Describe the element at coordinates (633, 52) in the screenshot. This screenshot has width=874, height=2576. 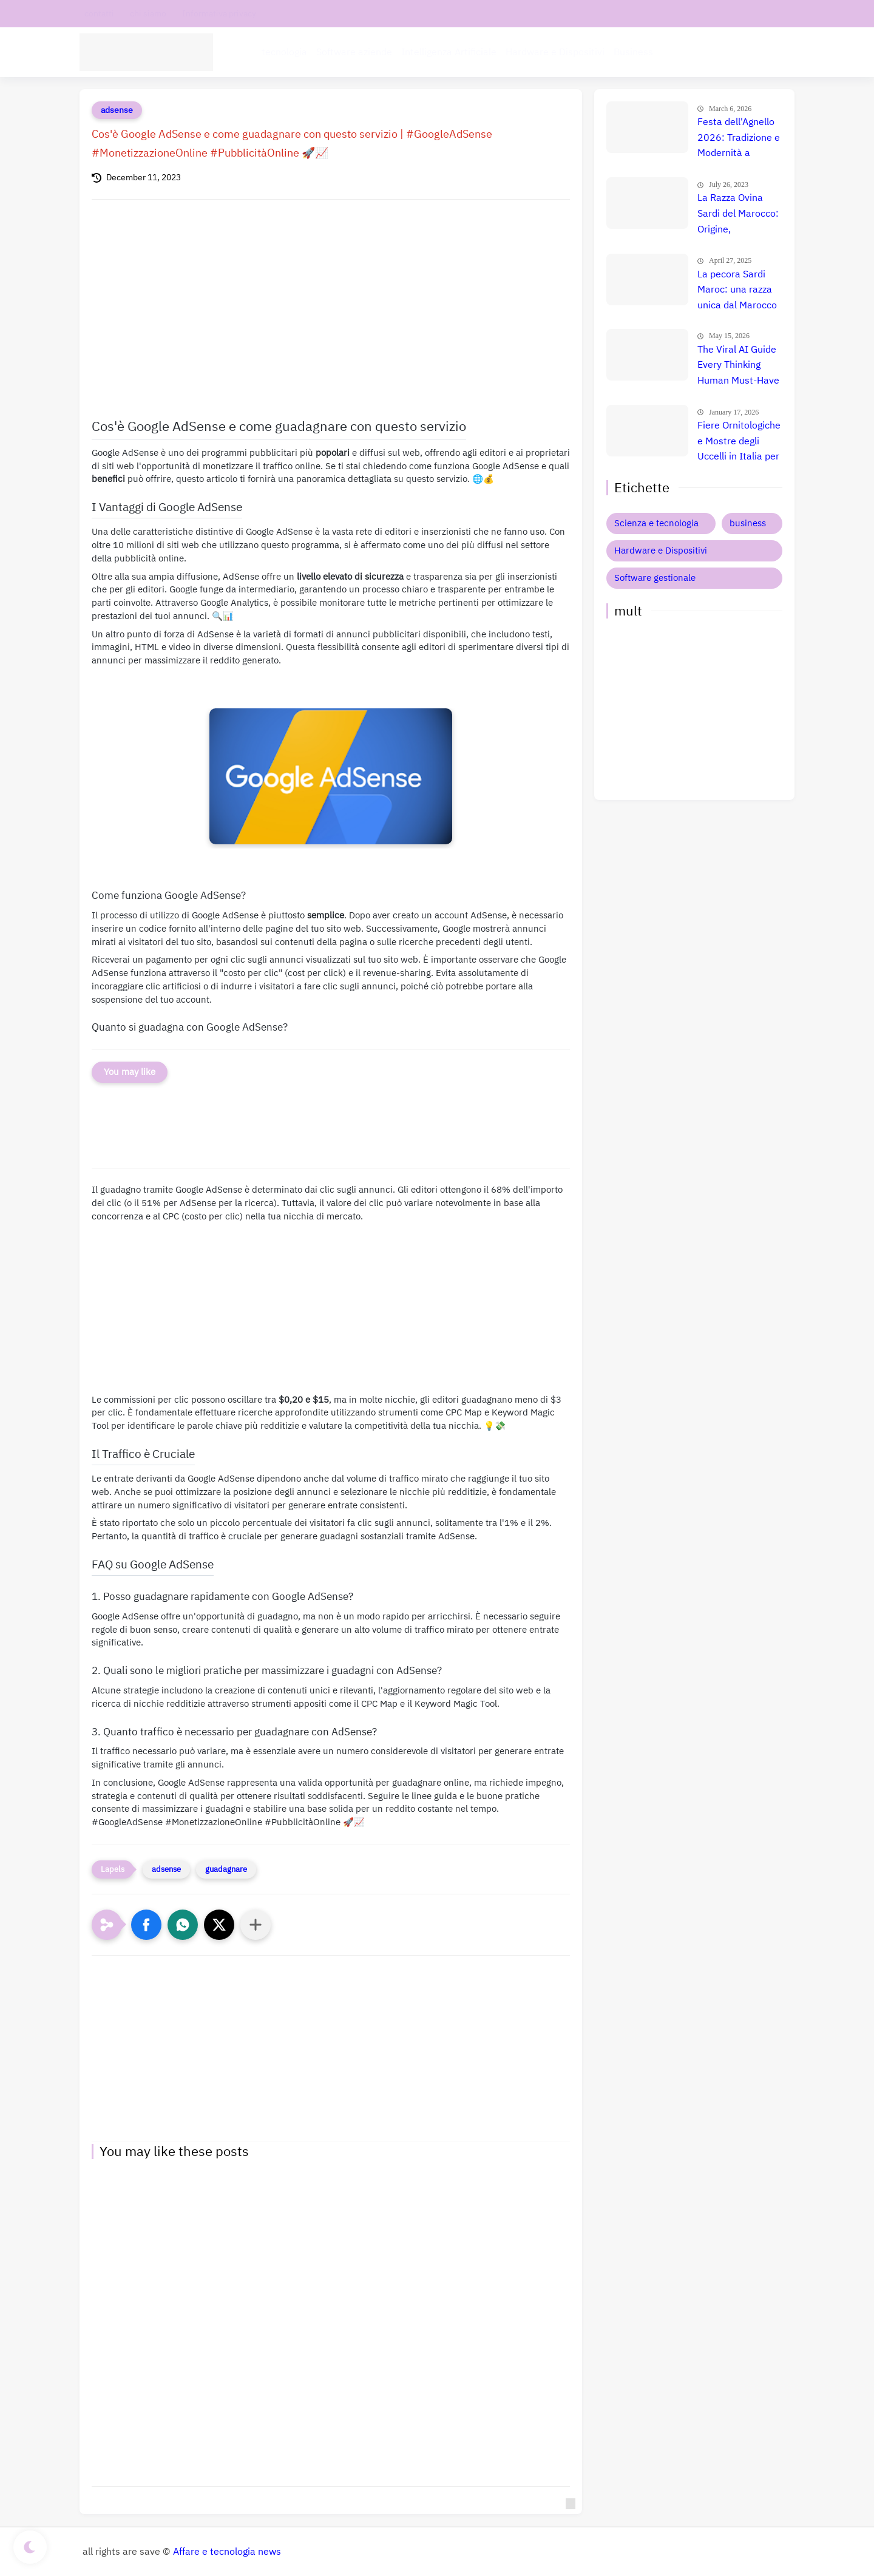
I see `Business` at that location.